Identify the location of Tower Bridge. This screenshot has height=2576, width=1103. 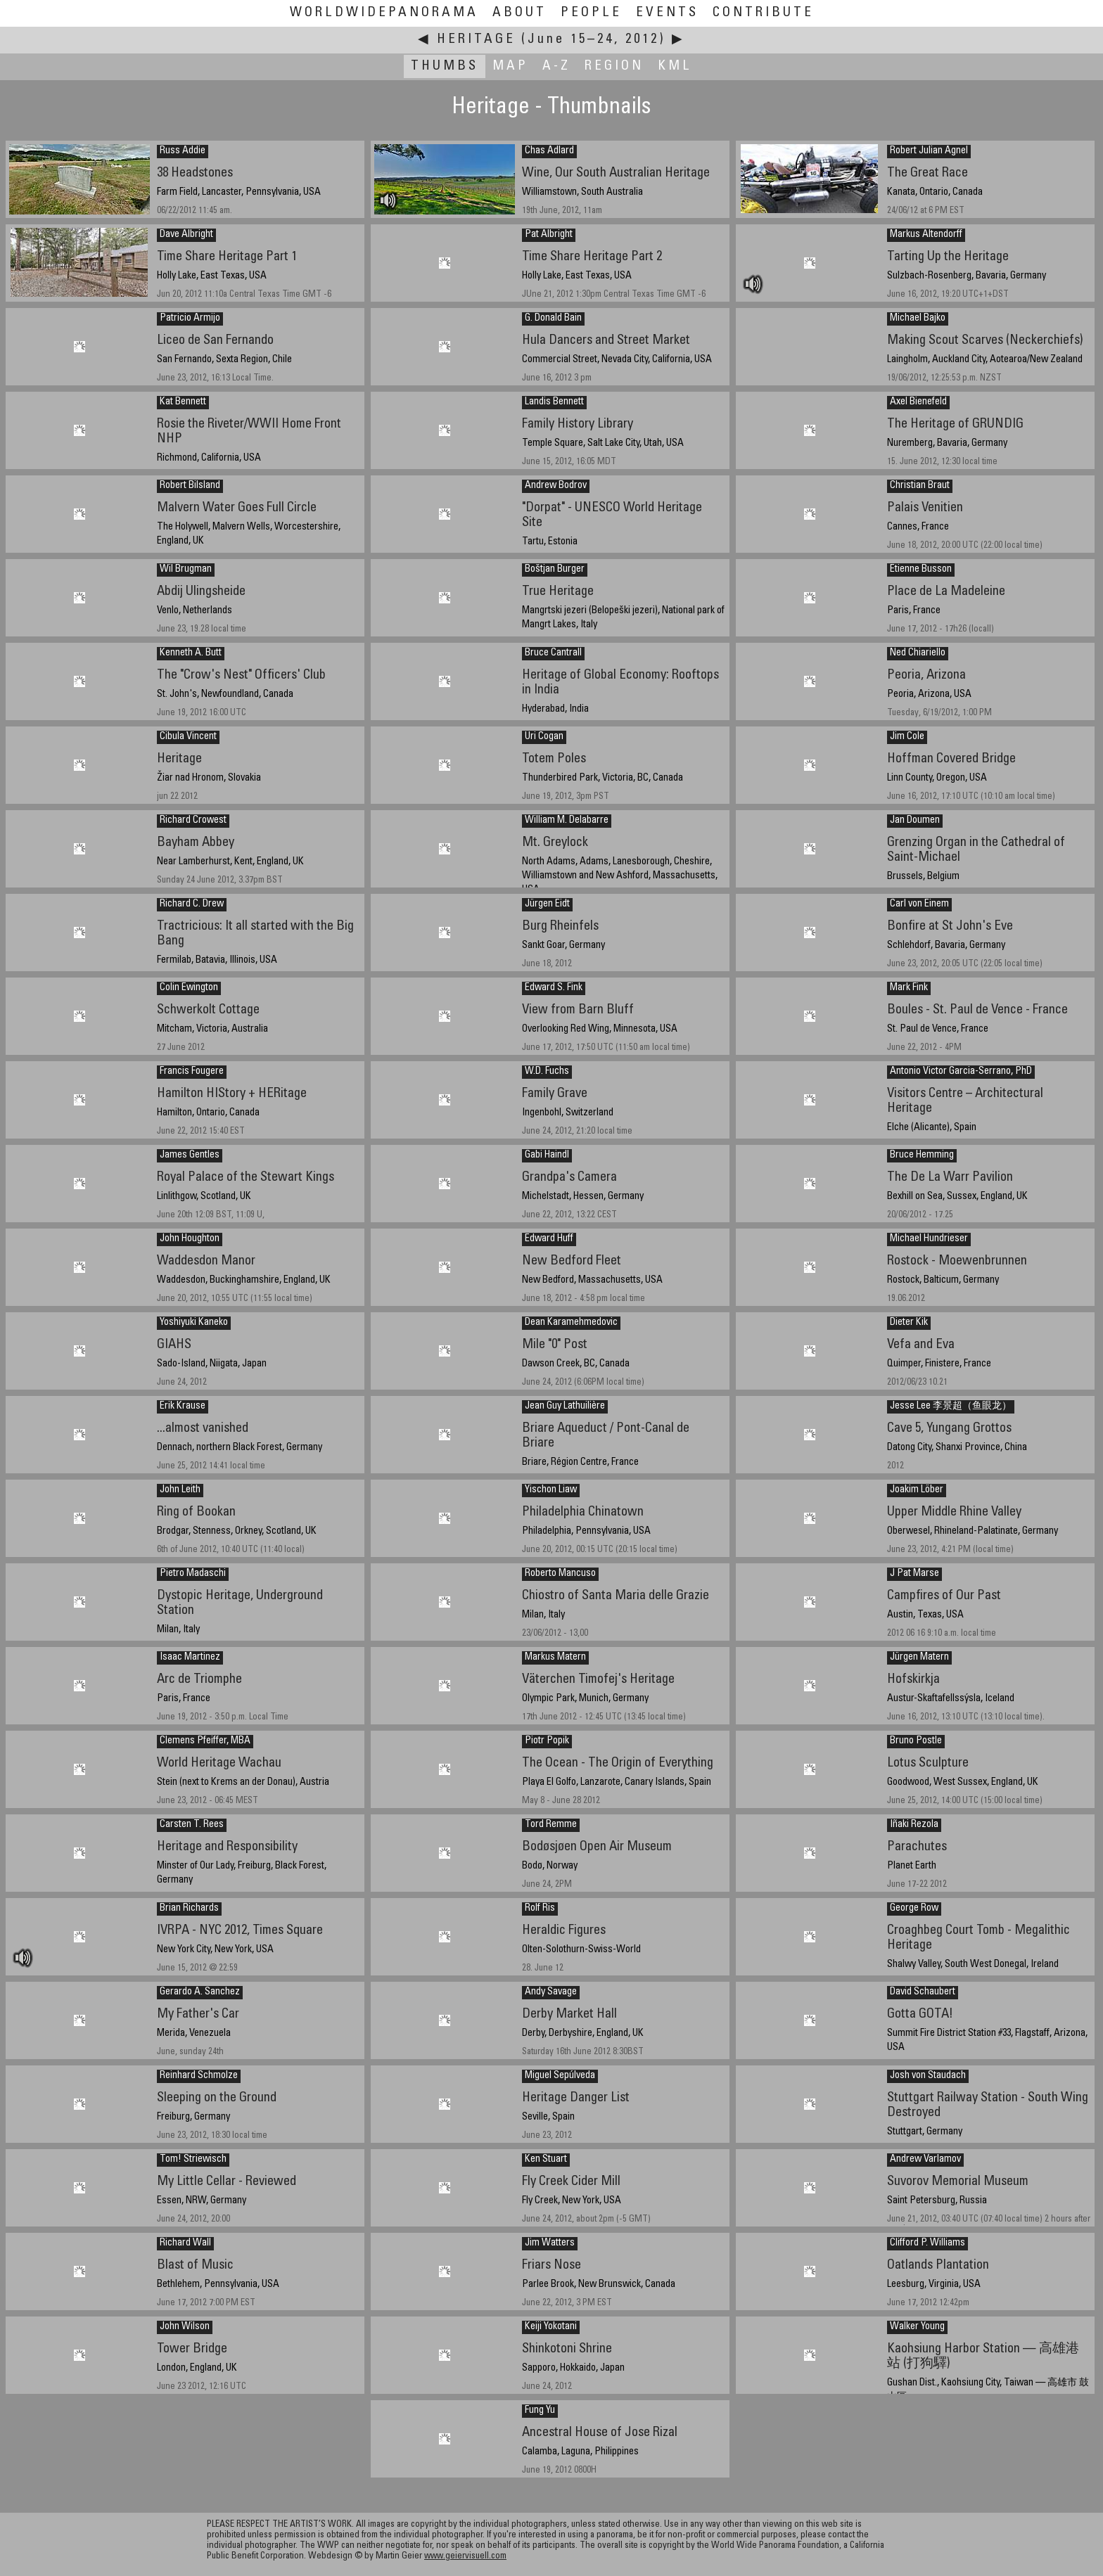
(192, 2349).